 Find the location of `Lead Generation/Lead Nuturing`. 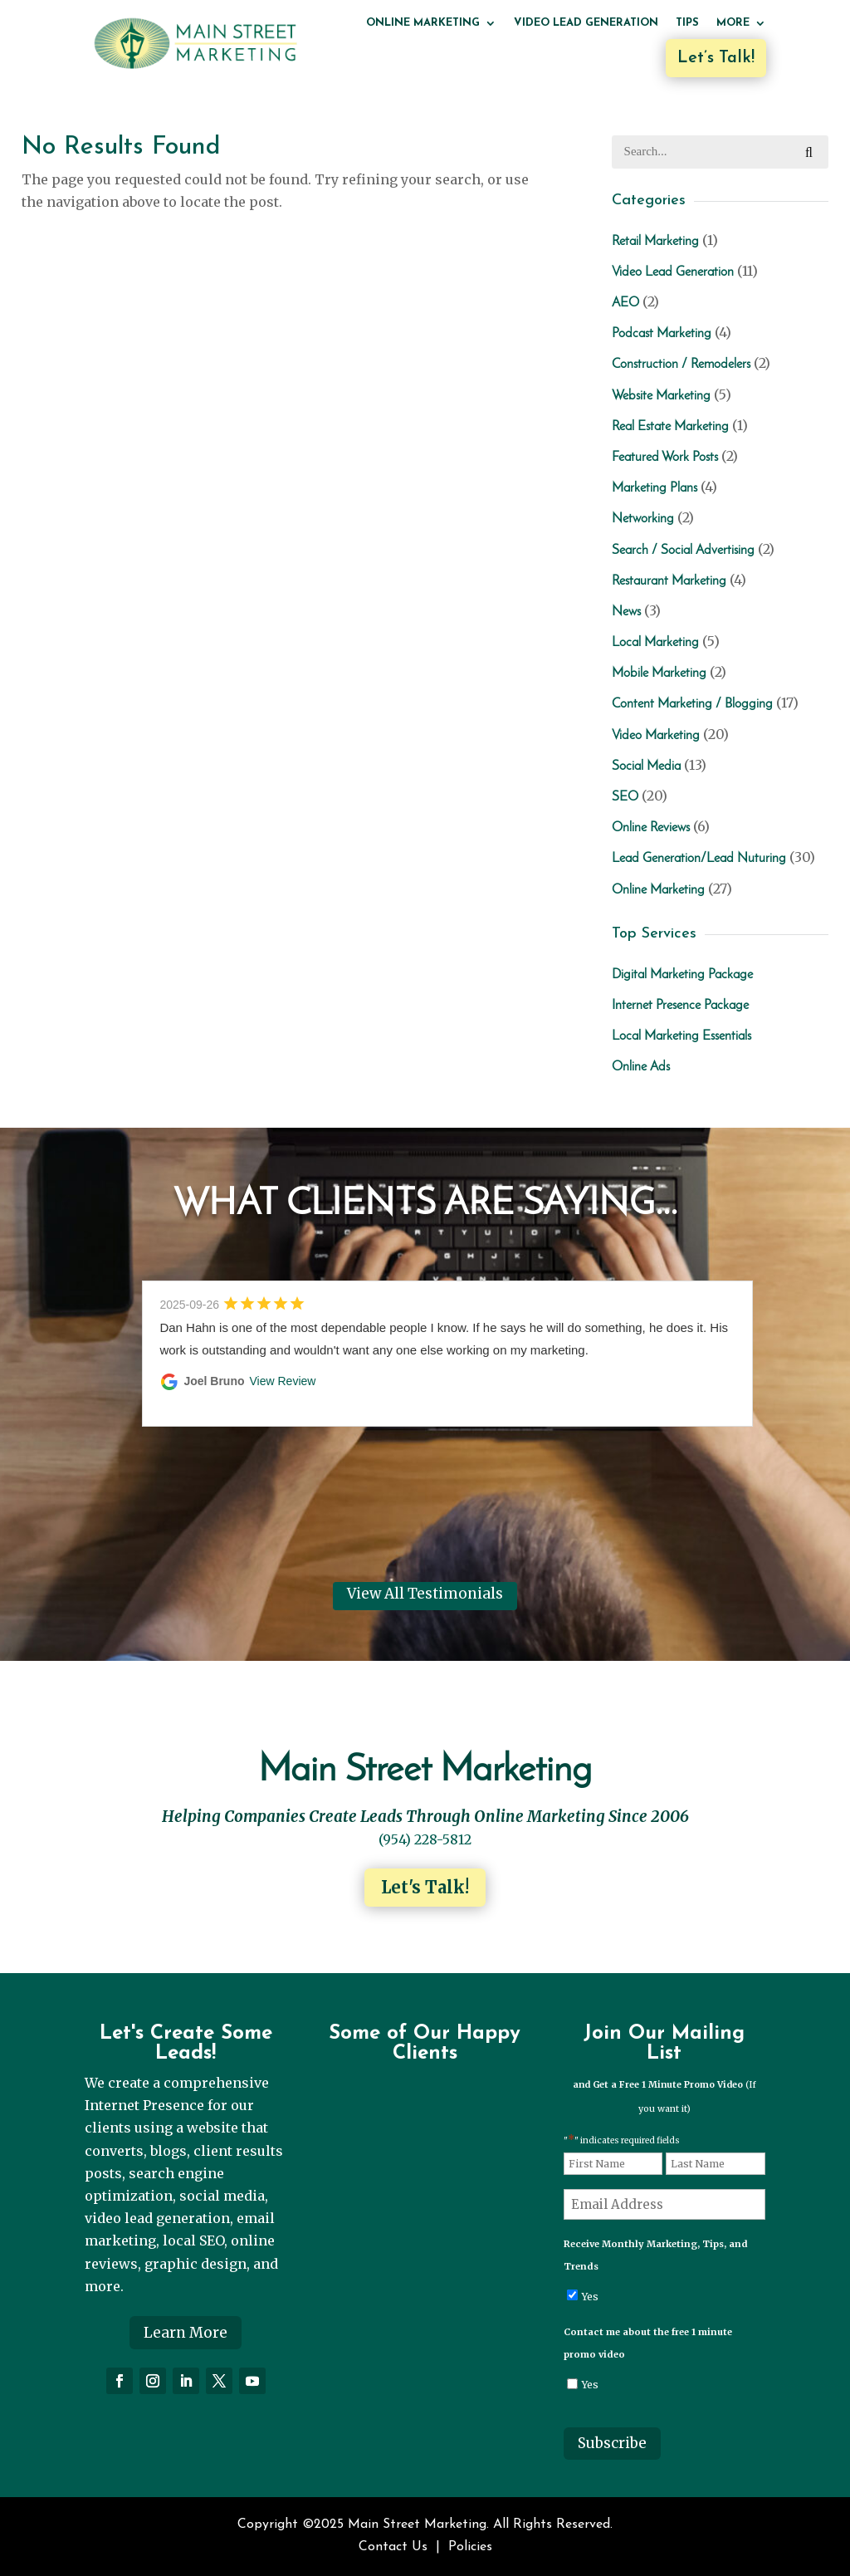

Lead Generation/Lead Nuturing is located at coordinates (699, 858).